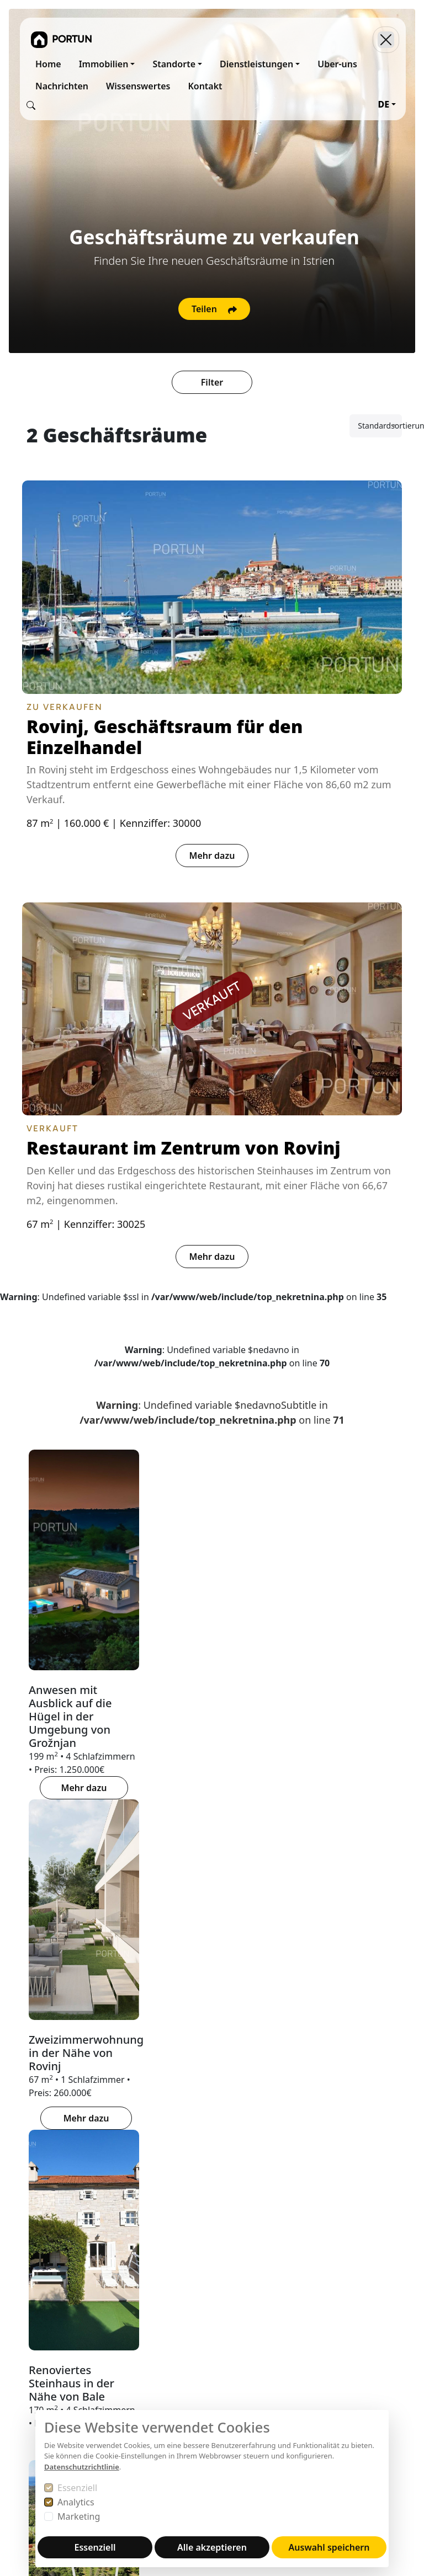 This screenshot has height=2576, width=424. Describe the element at coordinates (384, 104) in the screenshot. I see `DE` at that location.